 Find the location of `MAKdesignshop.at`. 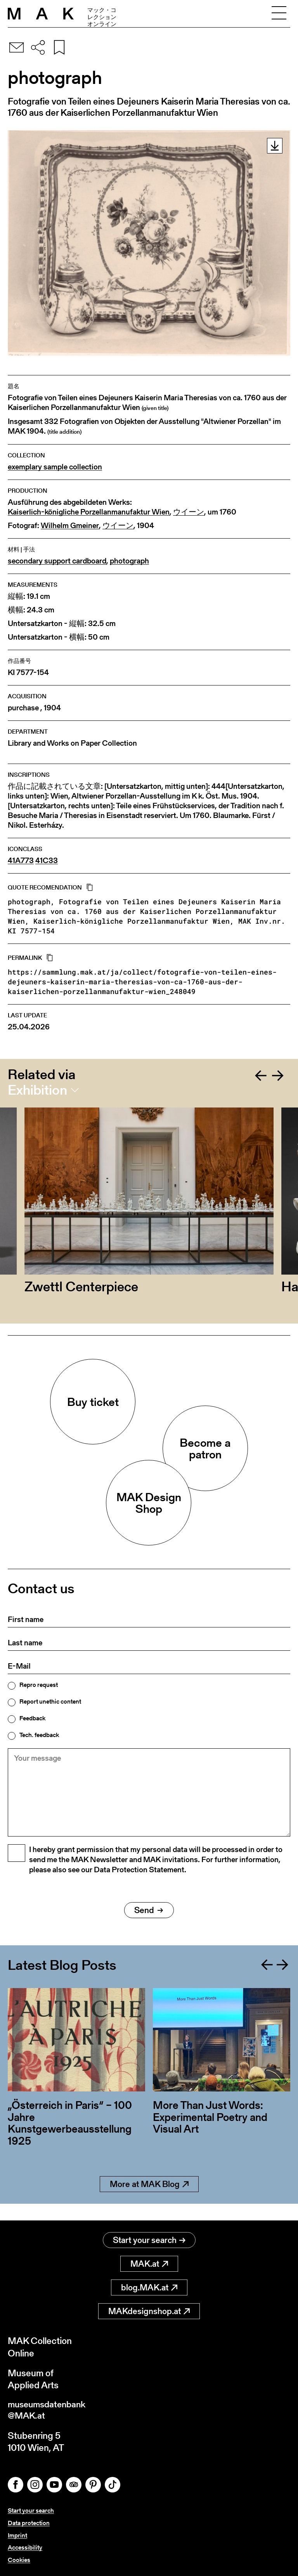

MAKdesignshop.at is located at coordinates (149, 2312).